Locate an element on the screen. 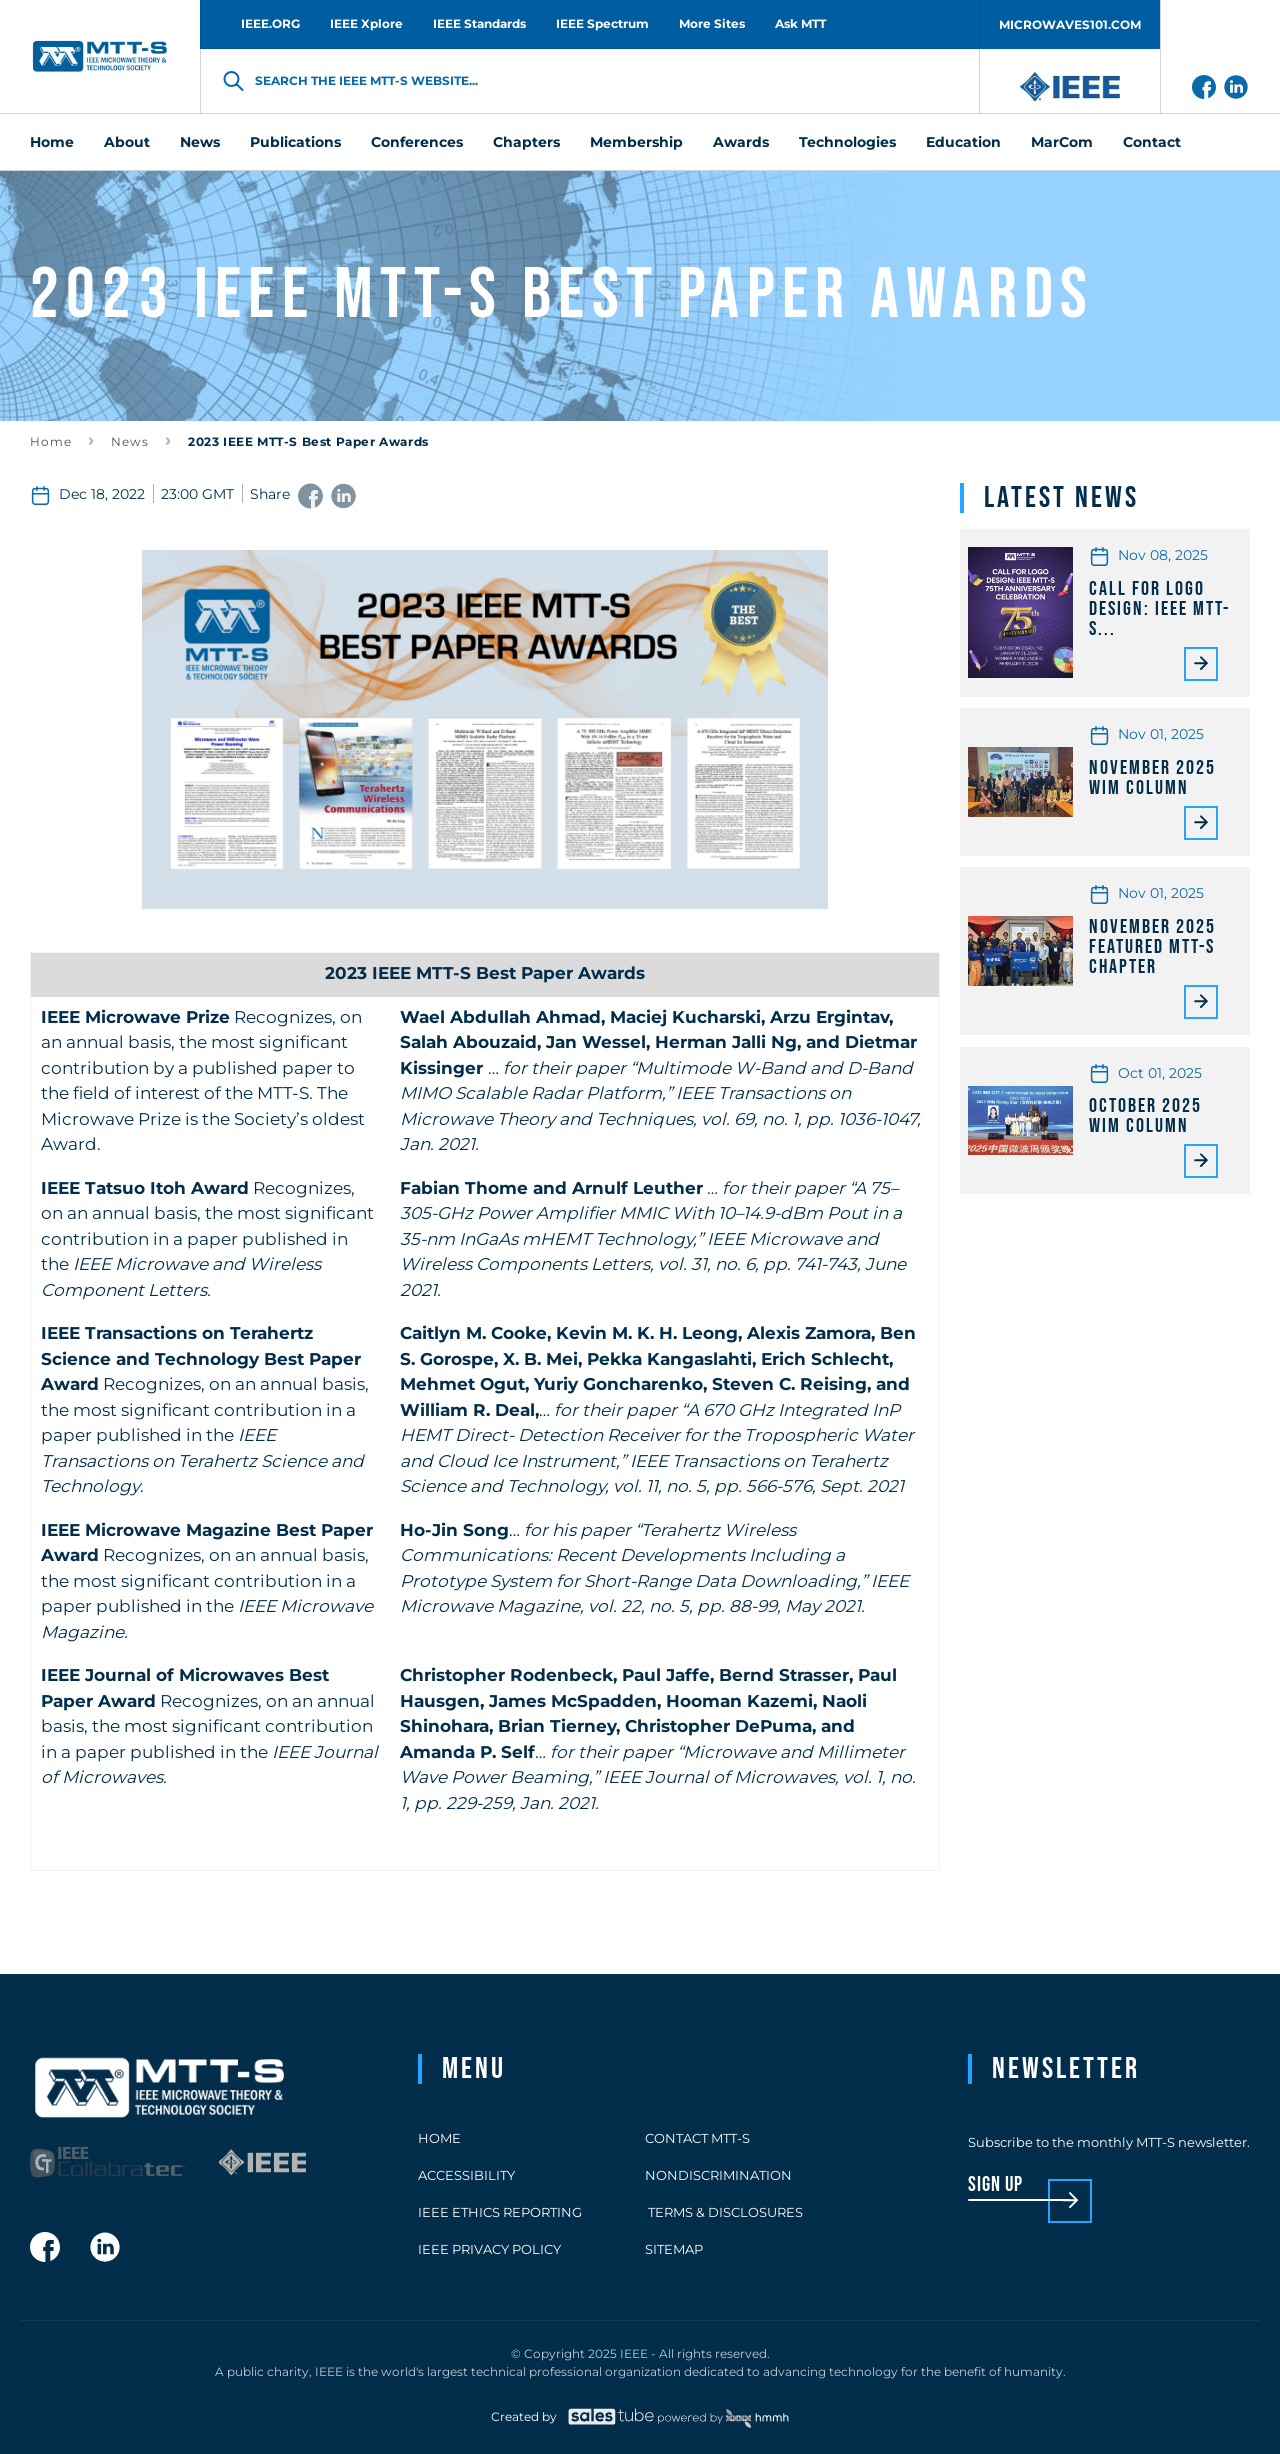  Technologies [menuitem] is located at coordinates (847, 142).